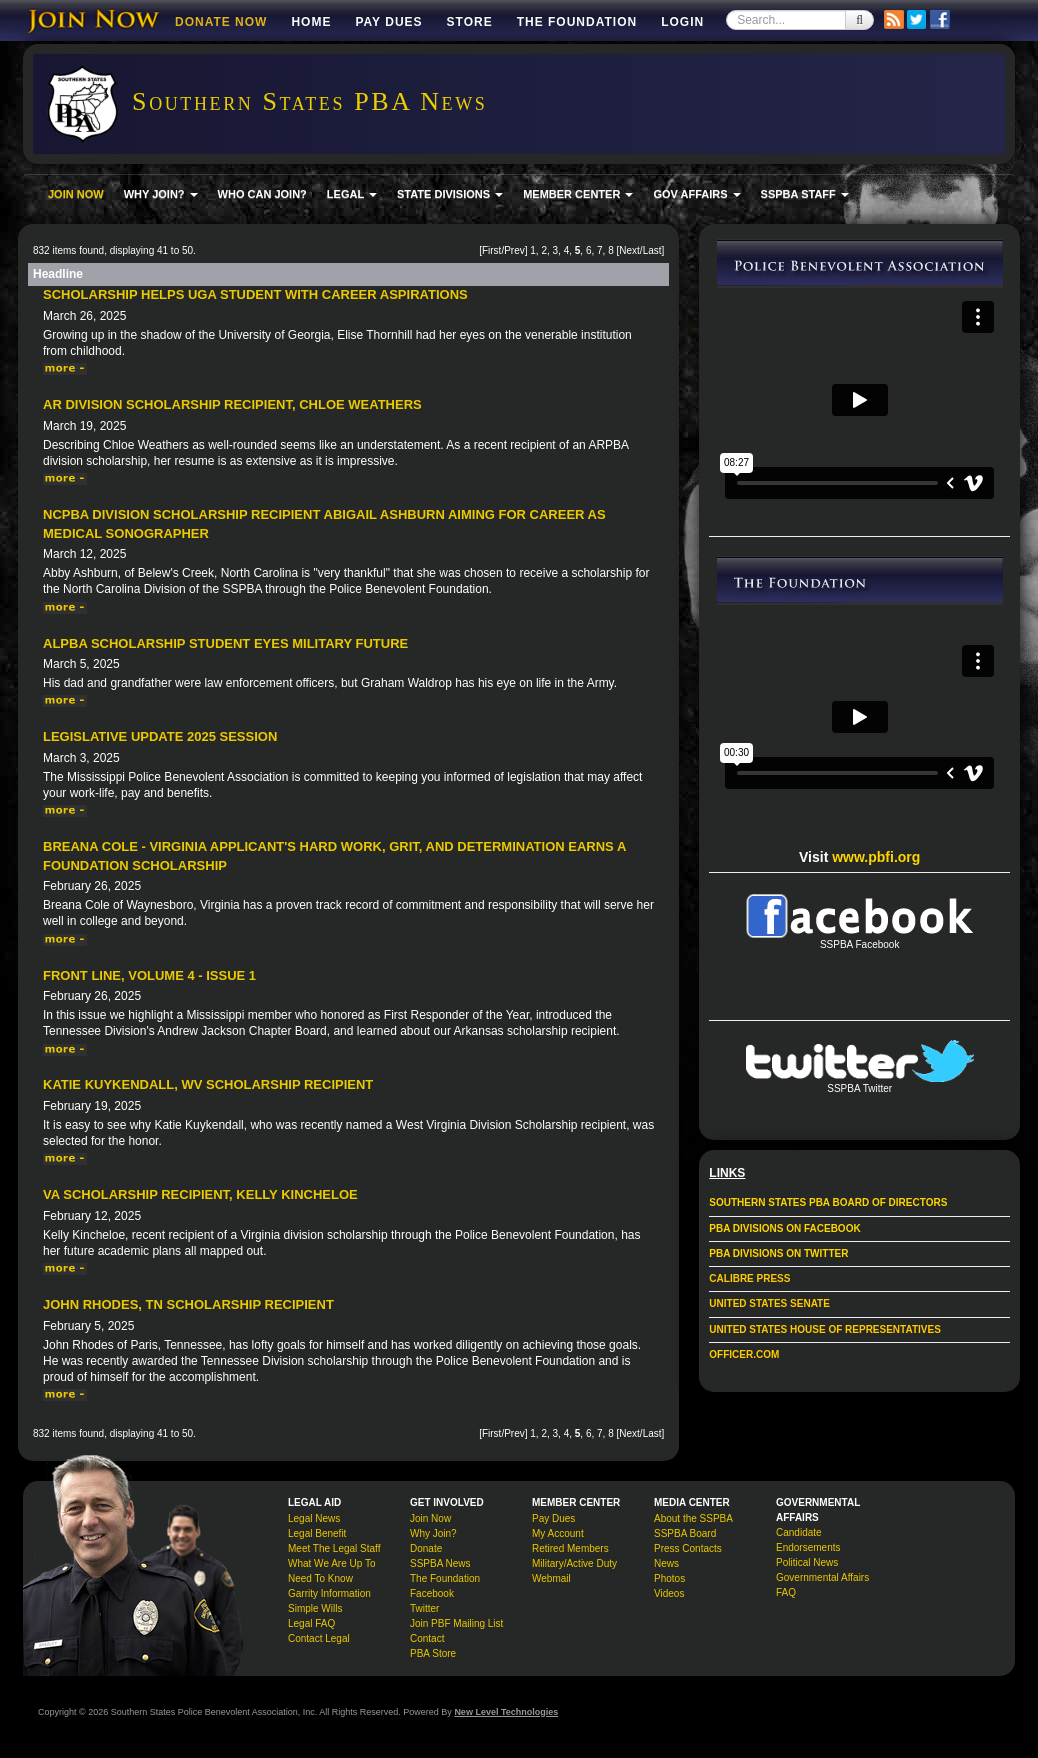 The width and height of the screenshot is (1038, 1758). Describe the element at coordinates (388, 22) in the screenshot. I see `Pay Dues` at that location.